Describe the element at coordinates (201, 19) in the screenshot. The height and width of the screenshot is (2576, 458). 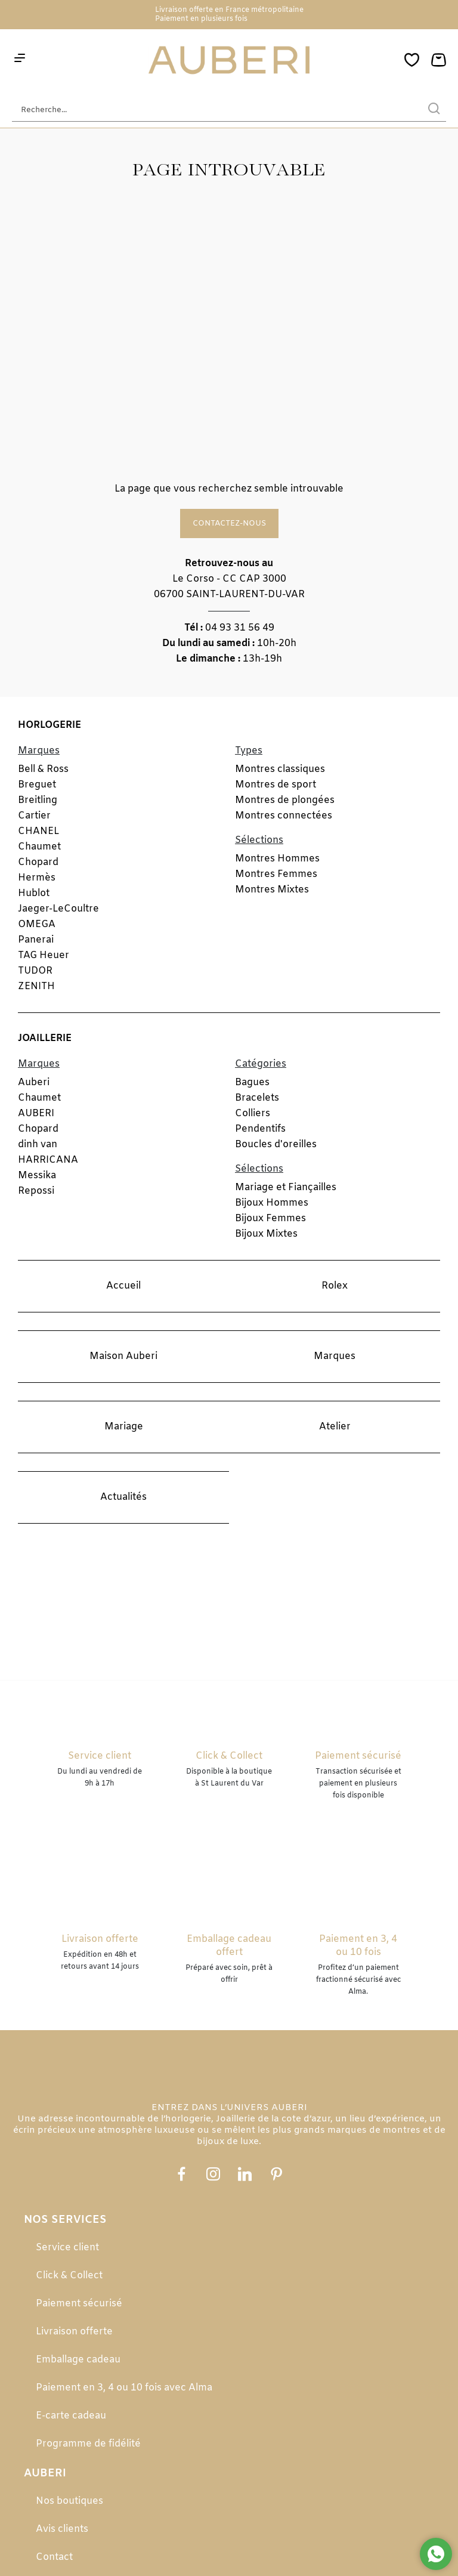
I see `Paiement en plusieurs fois` at that location.